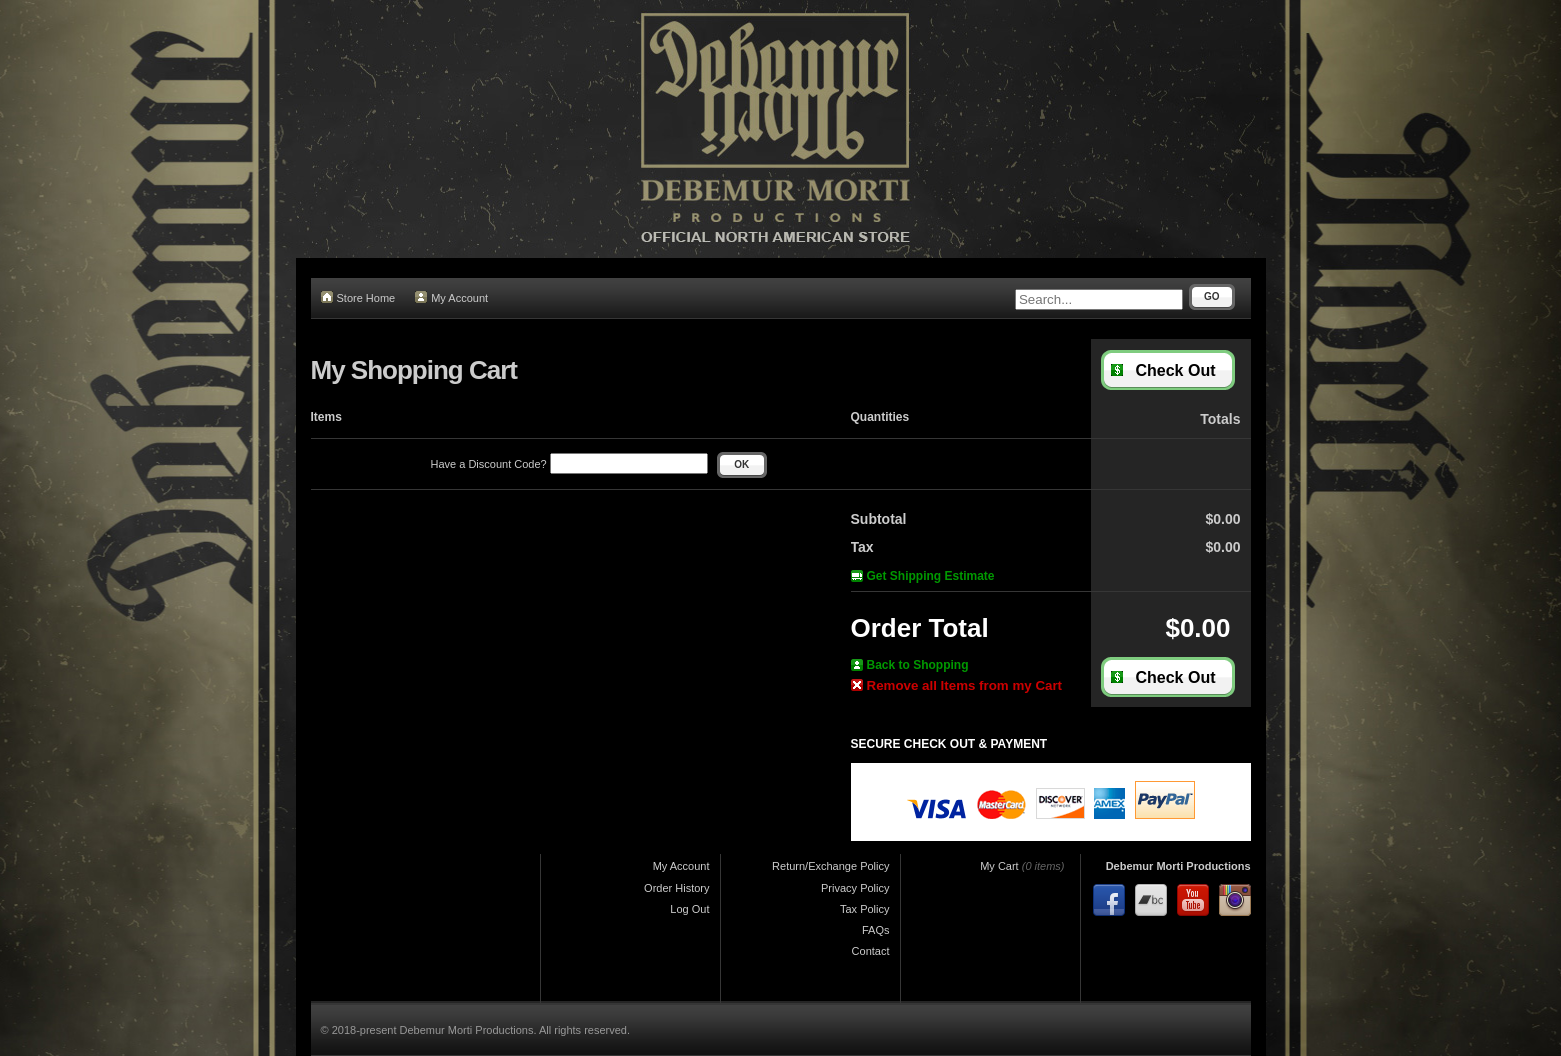  What do you see at coordinates (451, 297) in the screenshot?
I see `My Account` at bounding box center [451, 297].